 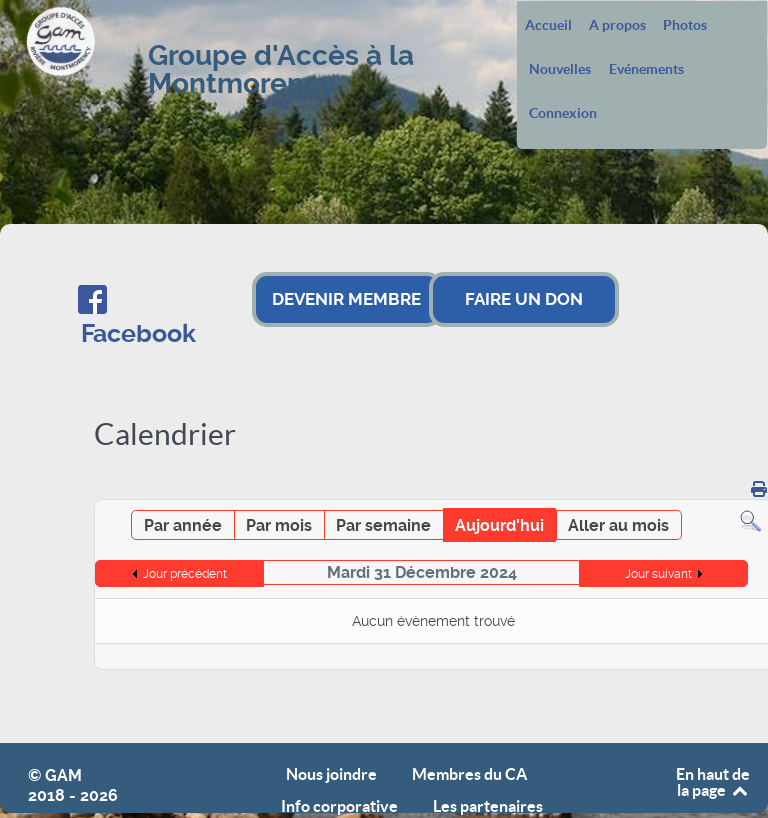 What do you see at coordinates (138, 333) in the screenshot?
I see `Facebook` at bounding box center [138, 333].